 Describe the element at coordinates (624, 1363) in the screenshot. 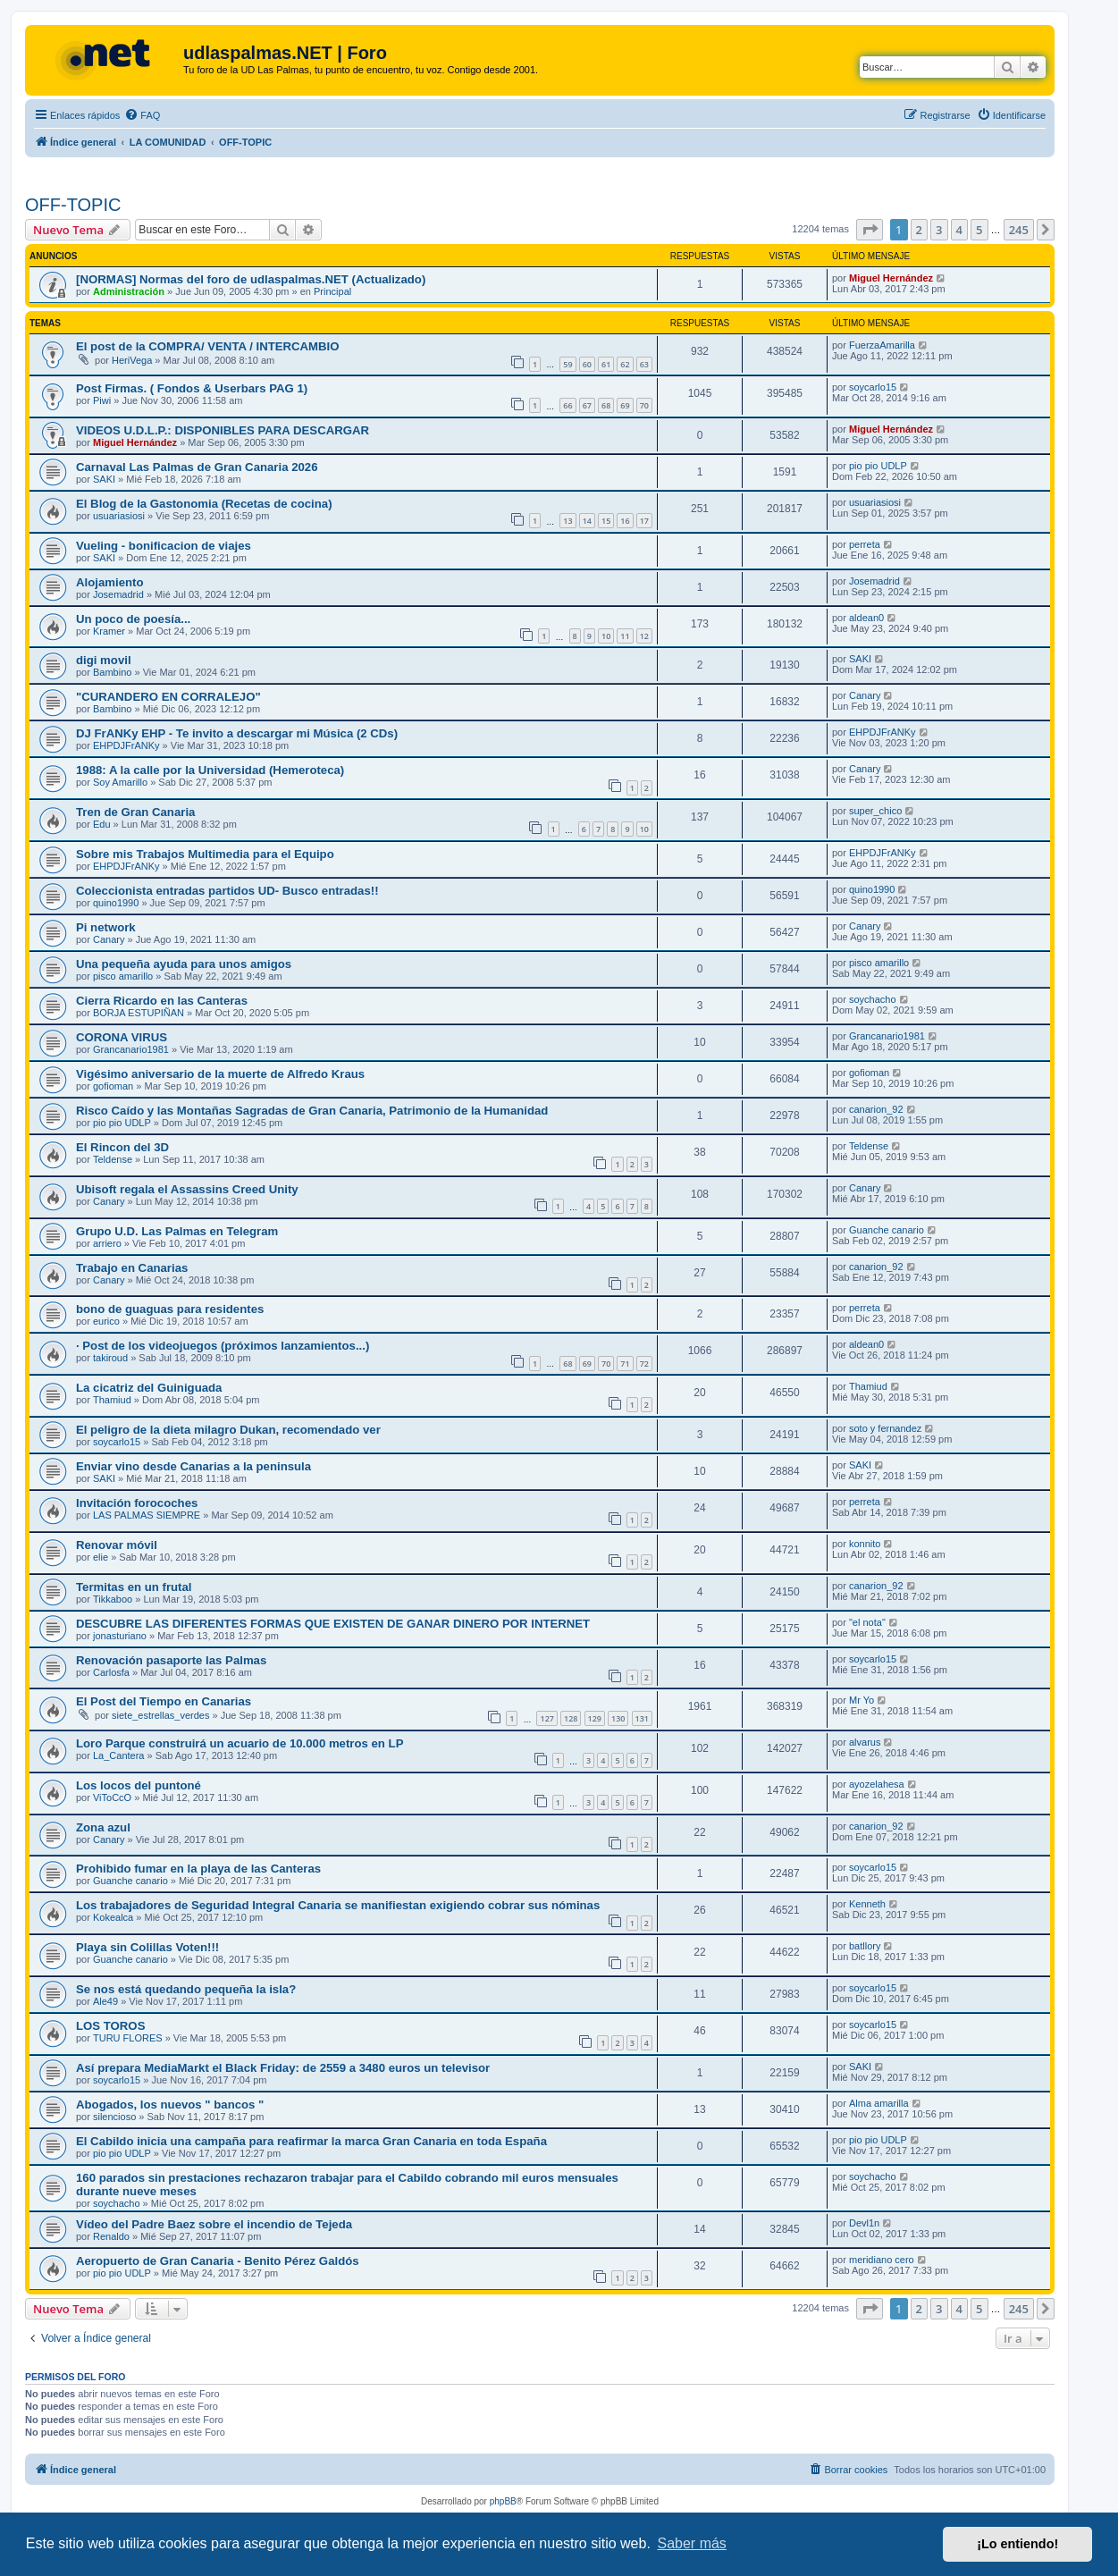

I see `71` at that location.